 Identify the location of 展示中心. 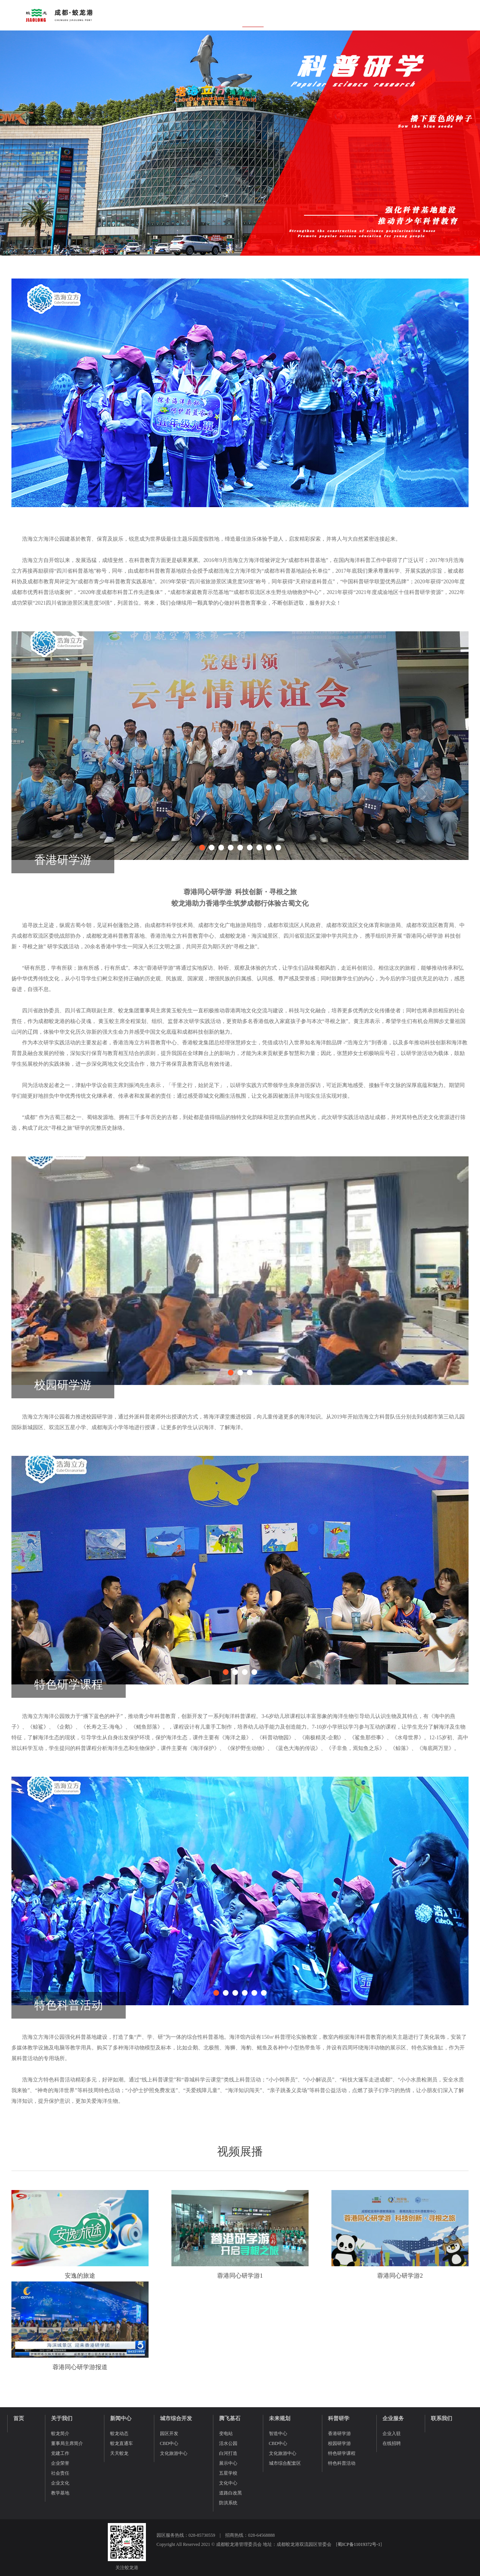
(228, 2463).